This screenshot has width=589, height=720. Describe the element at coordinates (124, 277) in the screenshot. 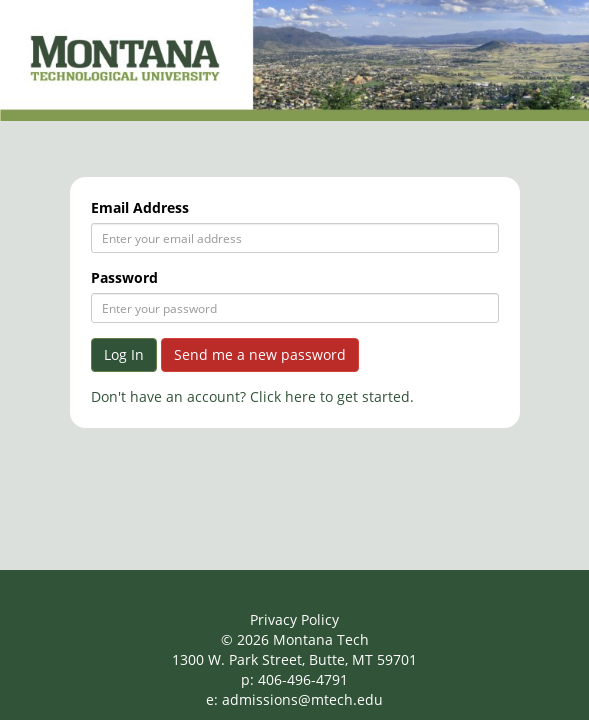

I see `Password` at that location.